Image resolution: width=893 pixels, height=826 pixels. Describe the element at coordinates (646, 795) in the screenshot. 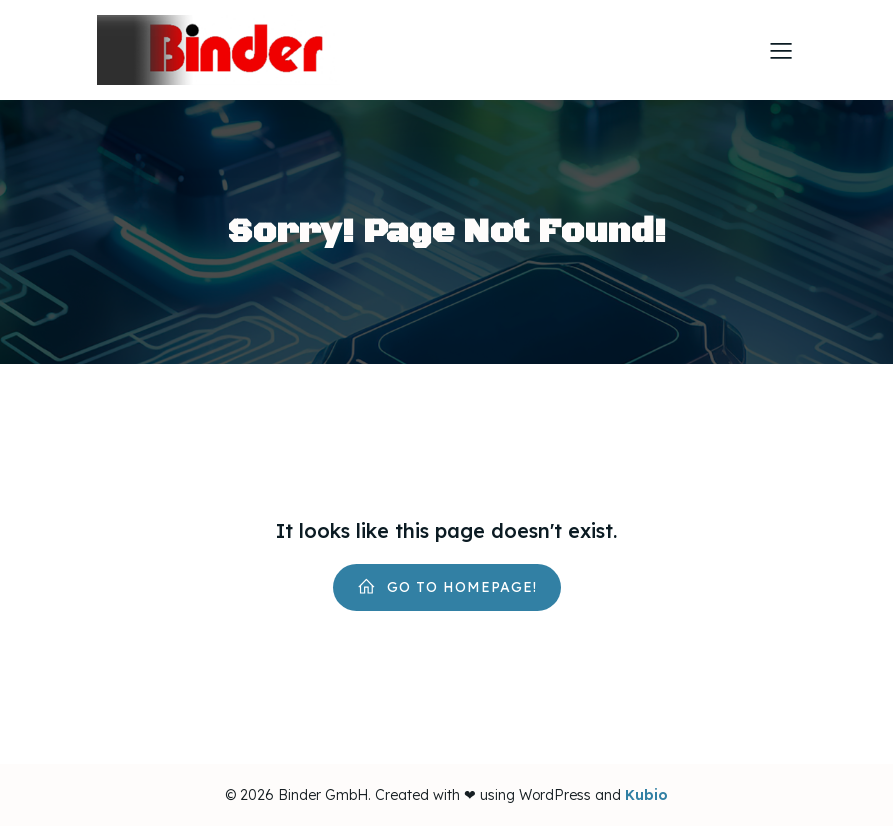

I see `Kubio` at that location.